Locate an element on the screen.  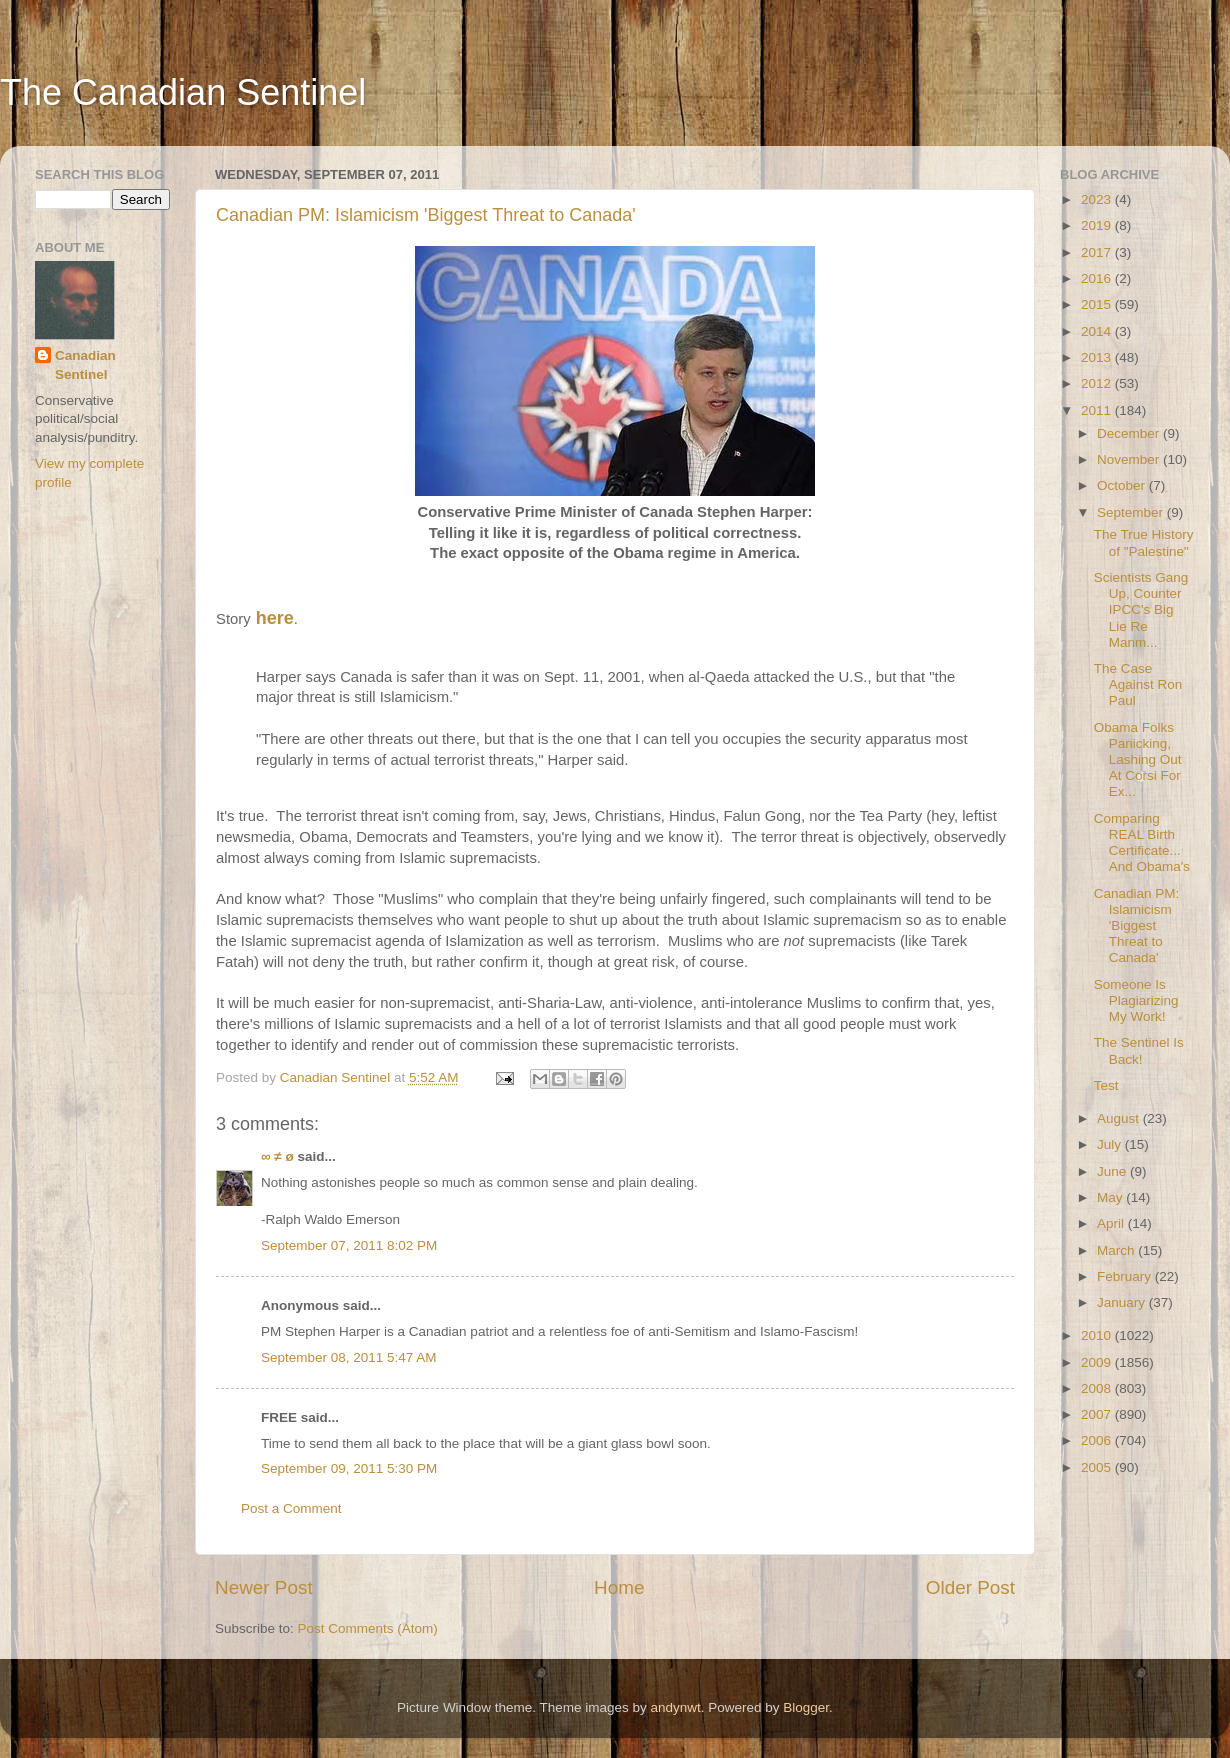
April is located at coordinates (1112, 1223).